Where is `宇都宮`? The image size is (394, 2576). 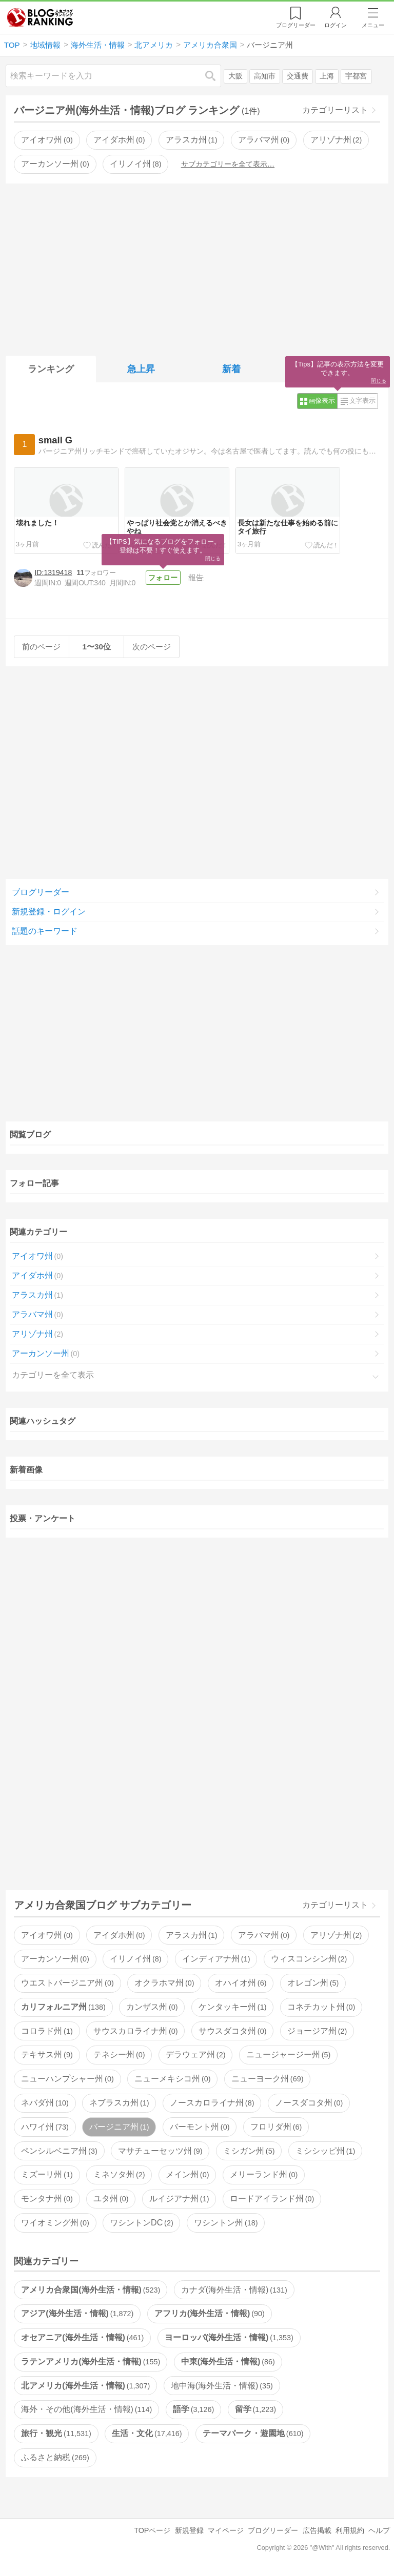 宇都宮 is located at coordinates (356, 76).